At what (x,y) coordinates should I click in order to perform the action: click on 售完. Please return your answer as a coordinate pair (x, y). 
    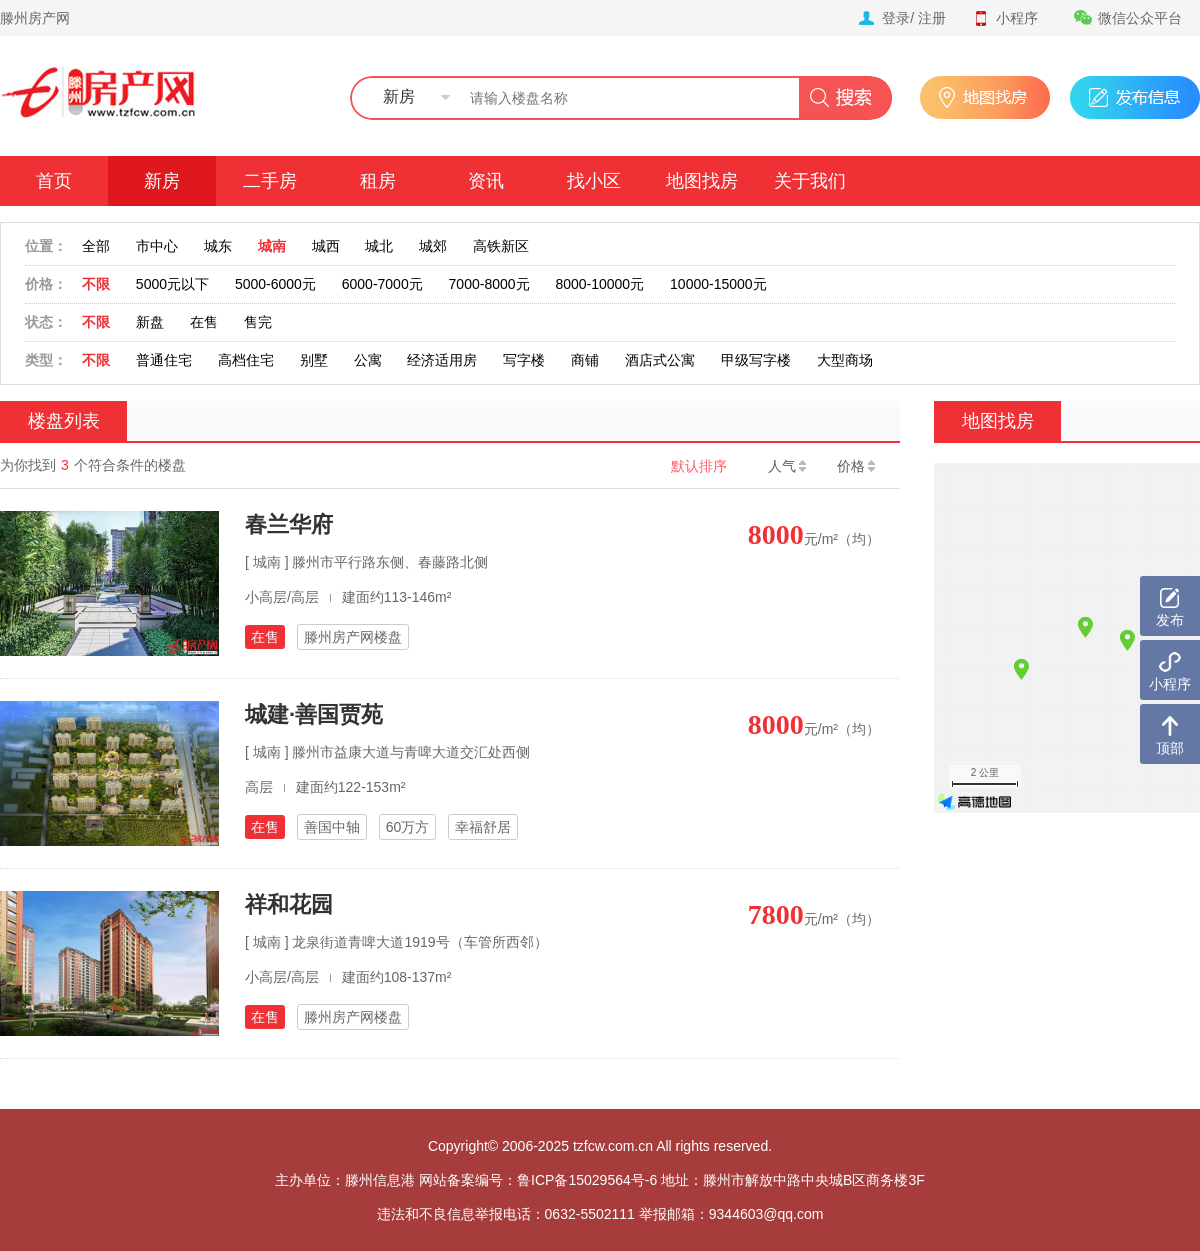
    Looking at the image, I should click on (258, 322).